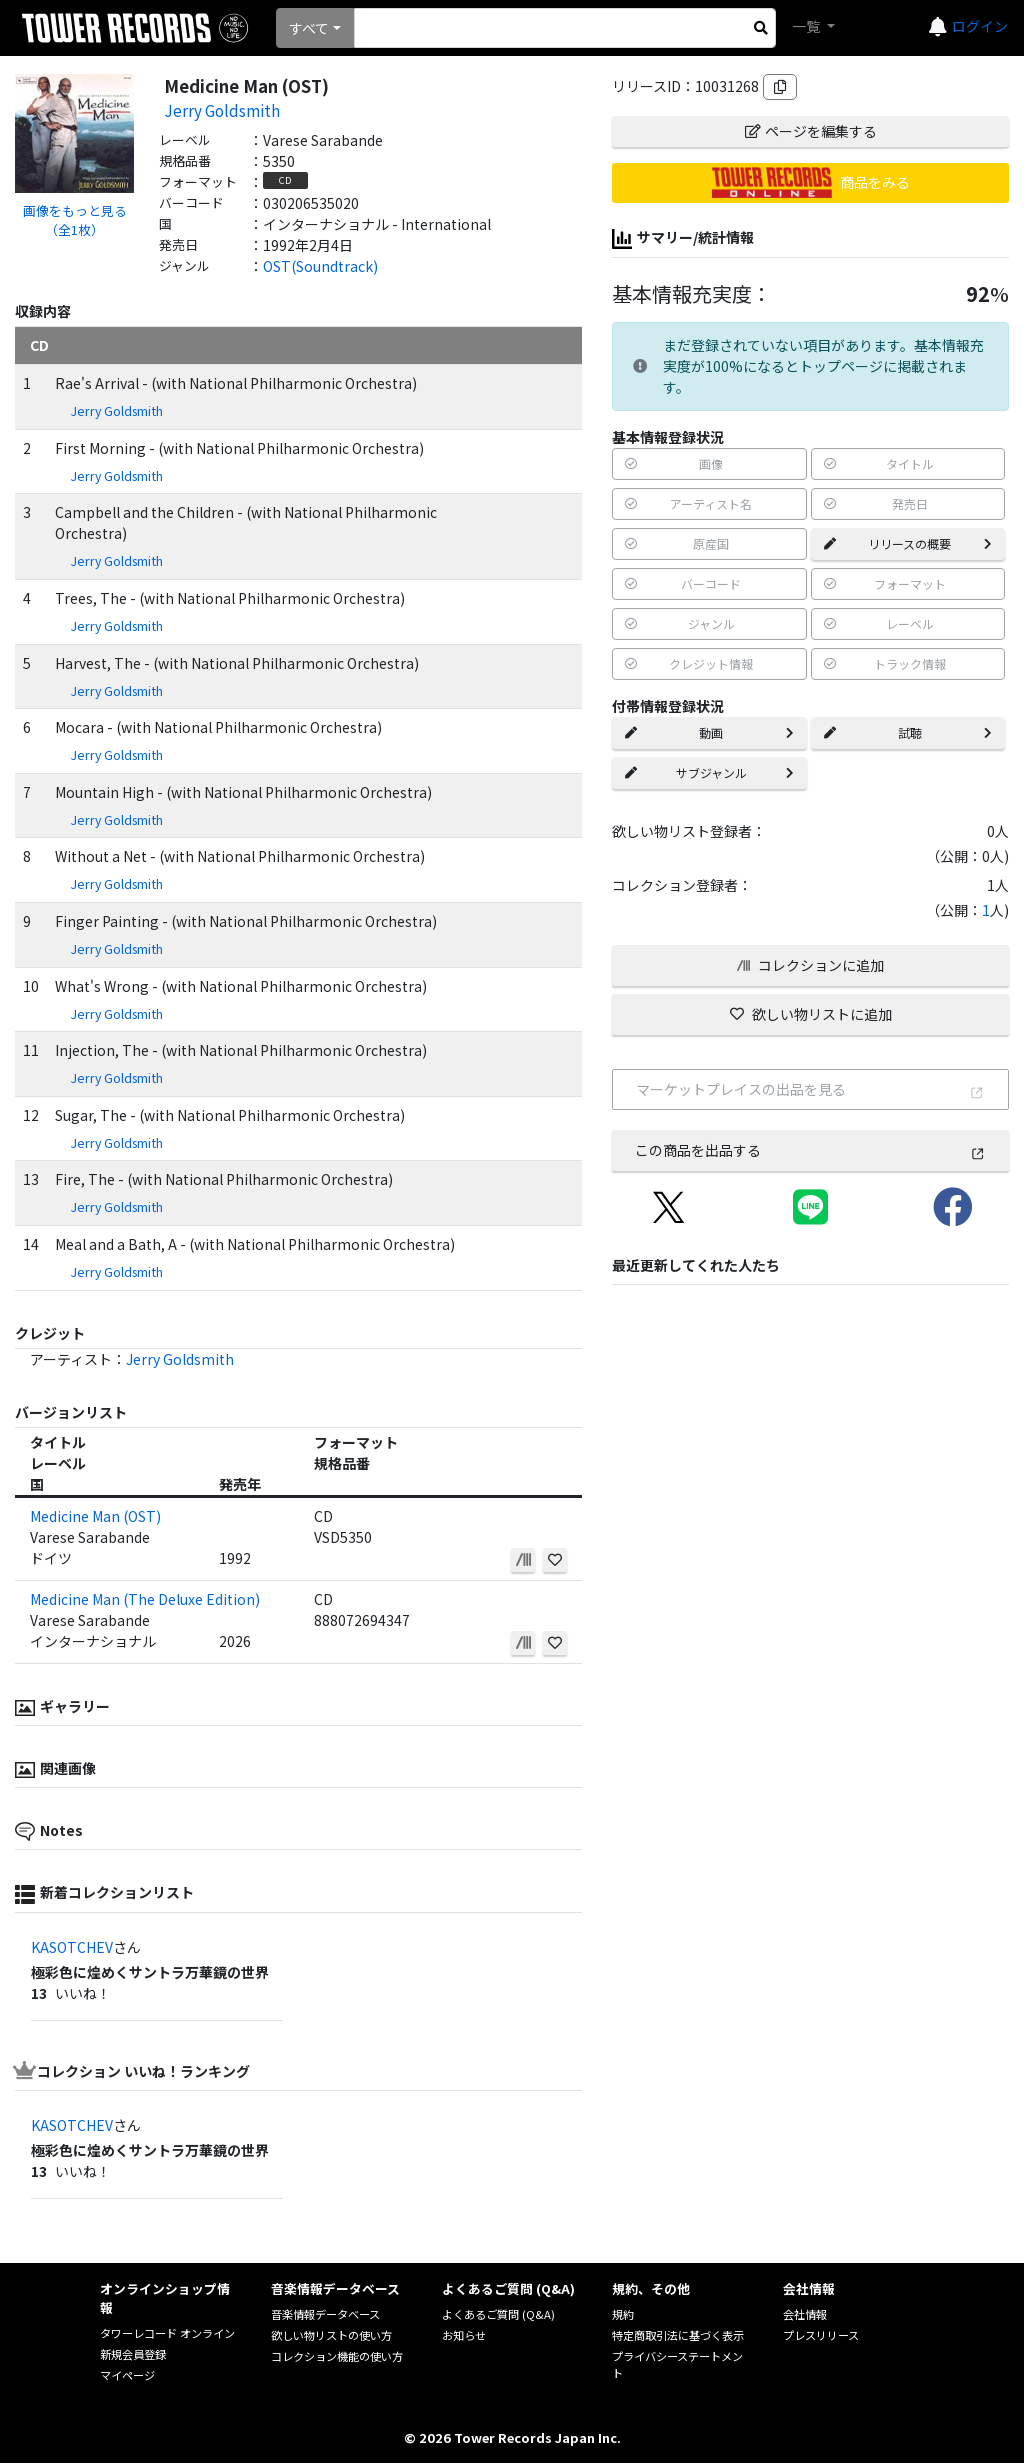 This screenshot has width=1024, height=2463. I want to click on 音楽情報データベース, so click(325, 2314).